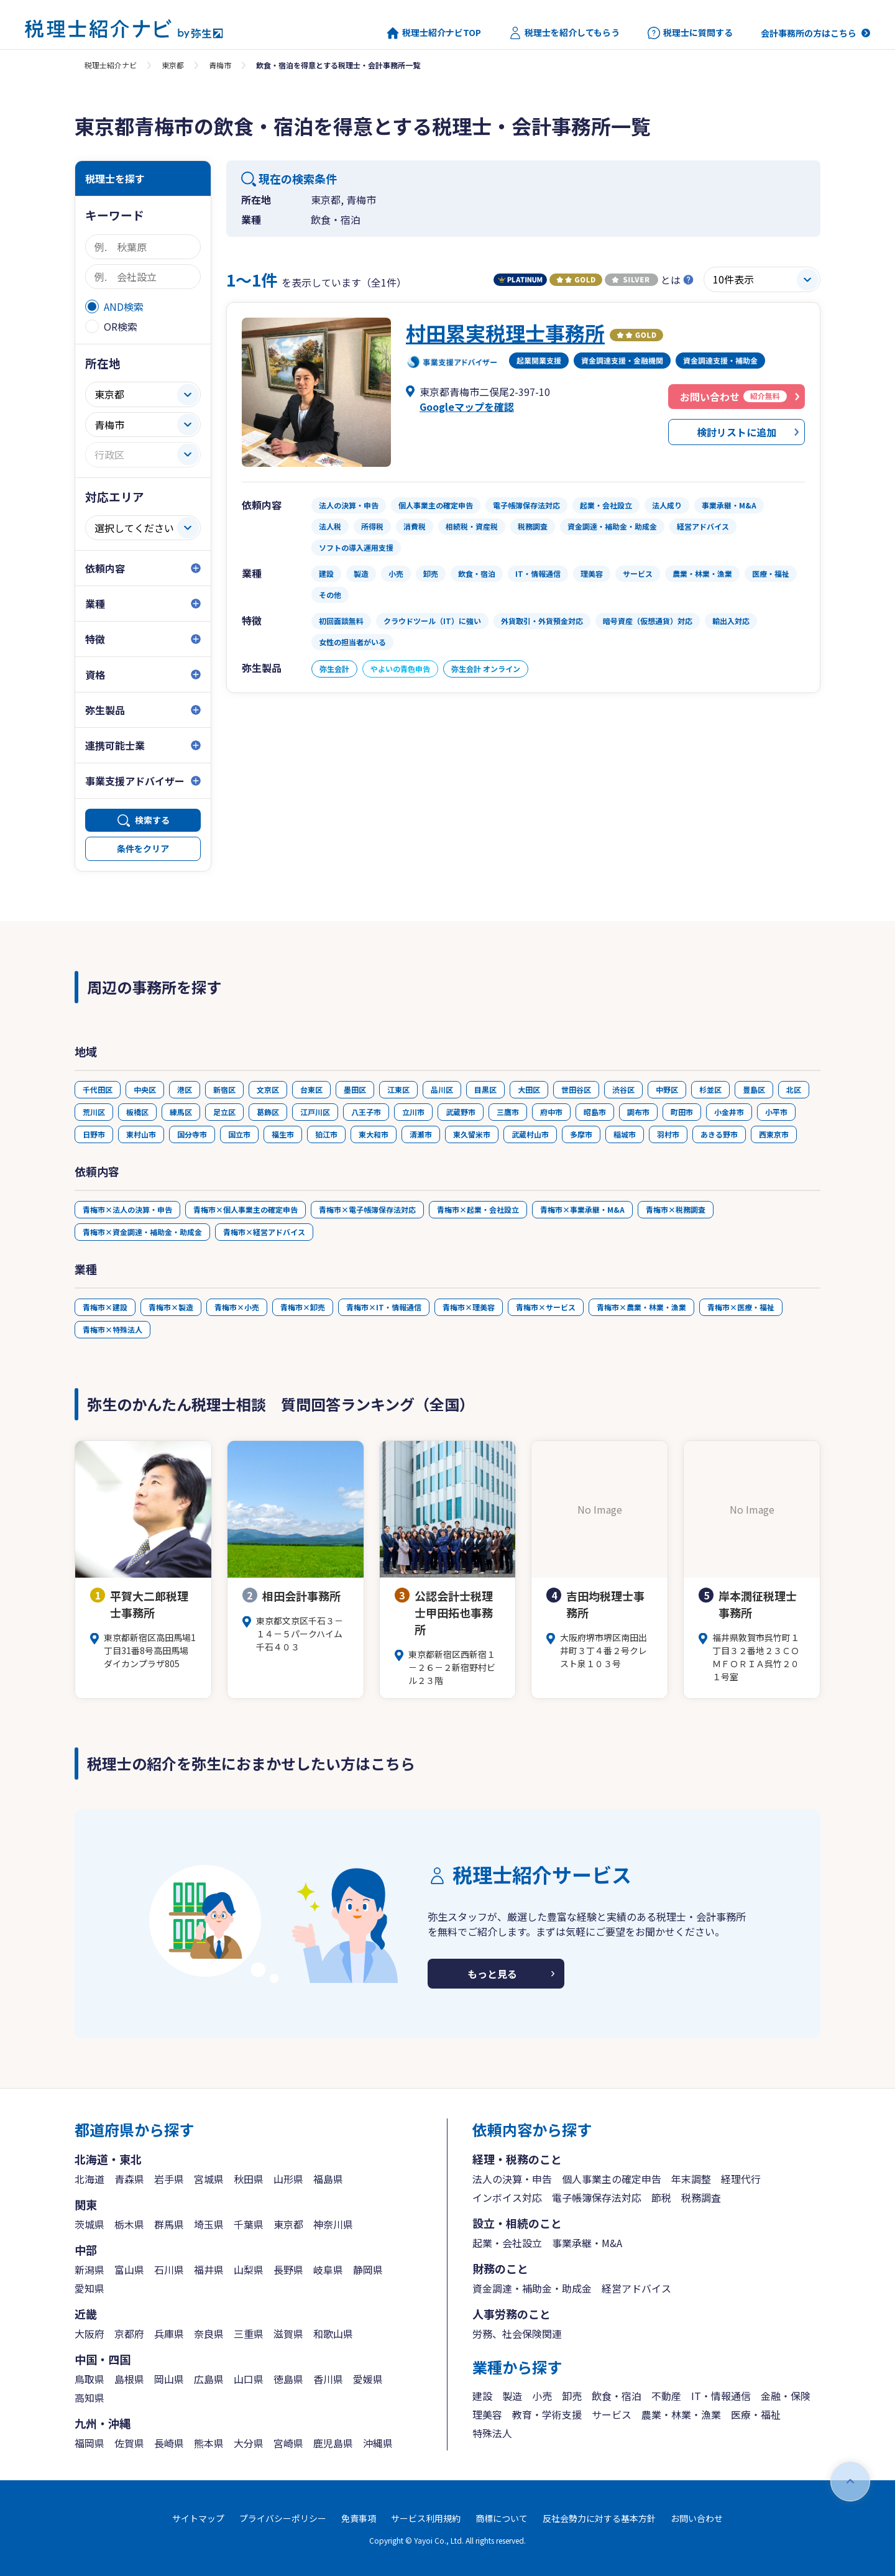  Describe the element at coordinates (129, 2443) in the screenshot. I see `佐賀県` at that location.